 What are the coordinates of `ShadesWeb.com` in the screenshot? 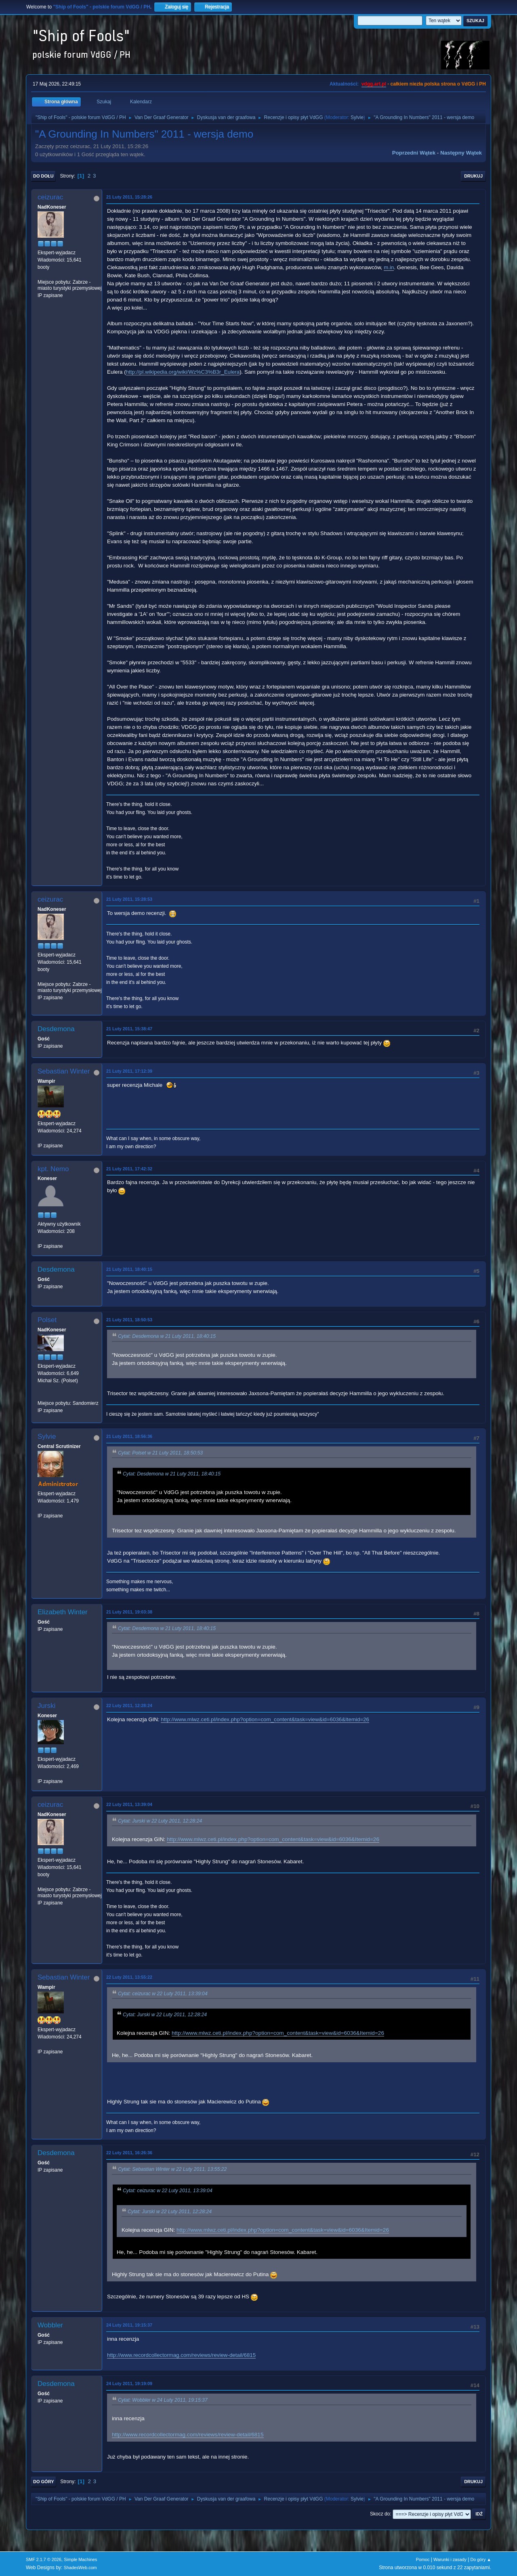 It's located at (80, 2567).